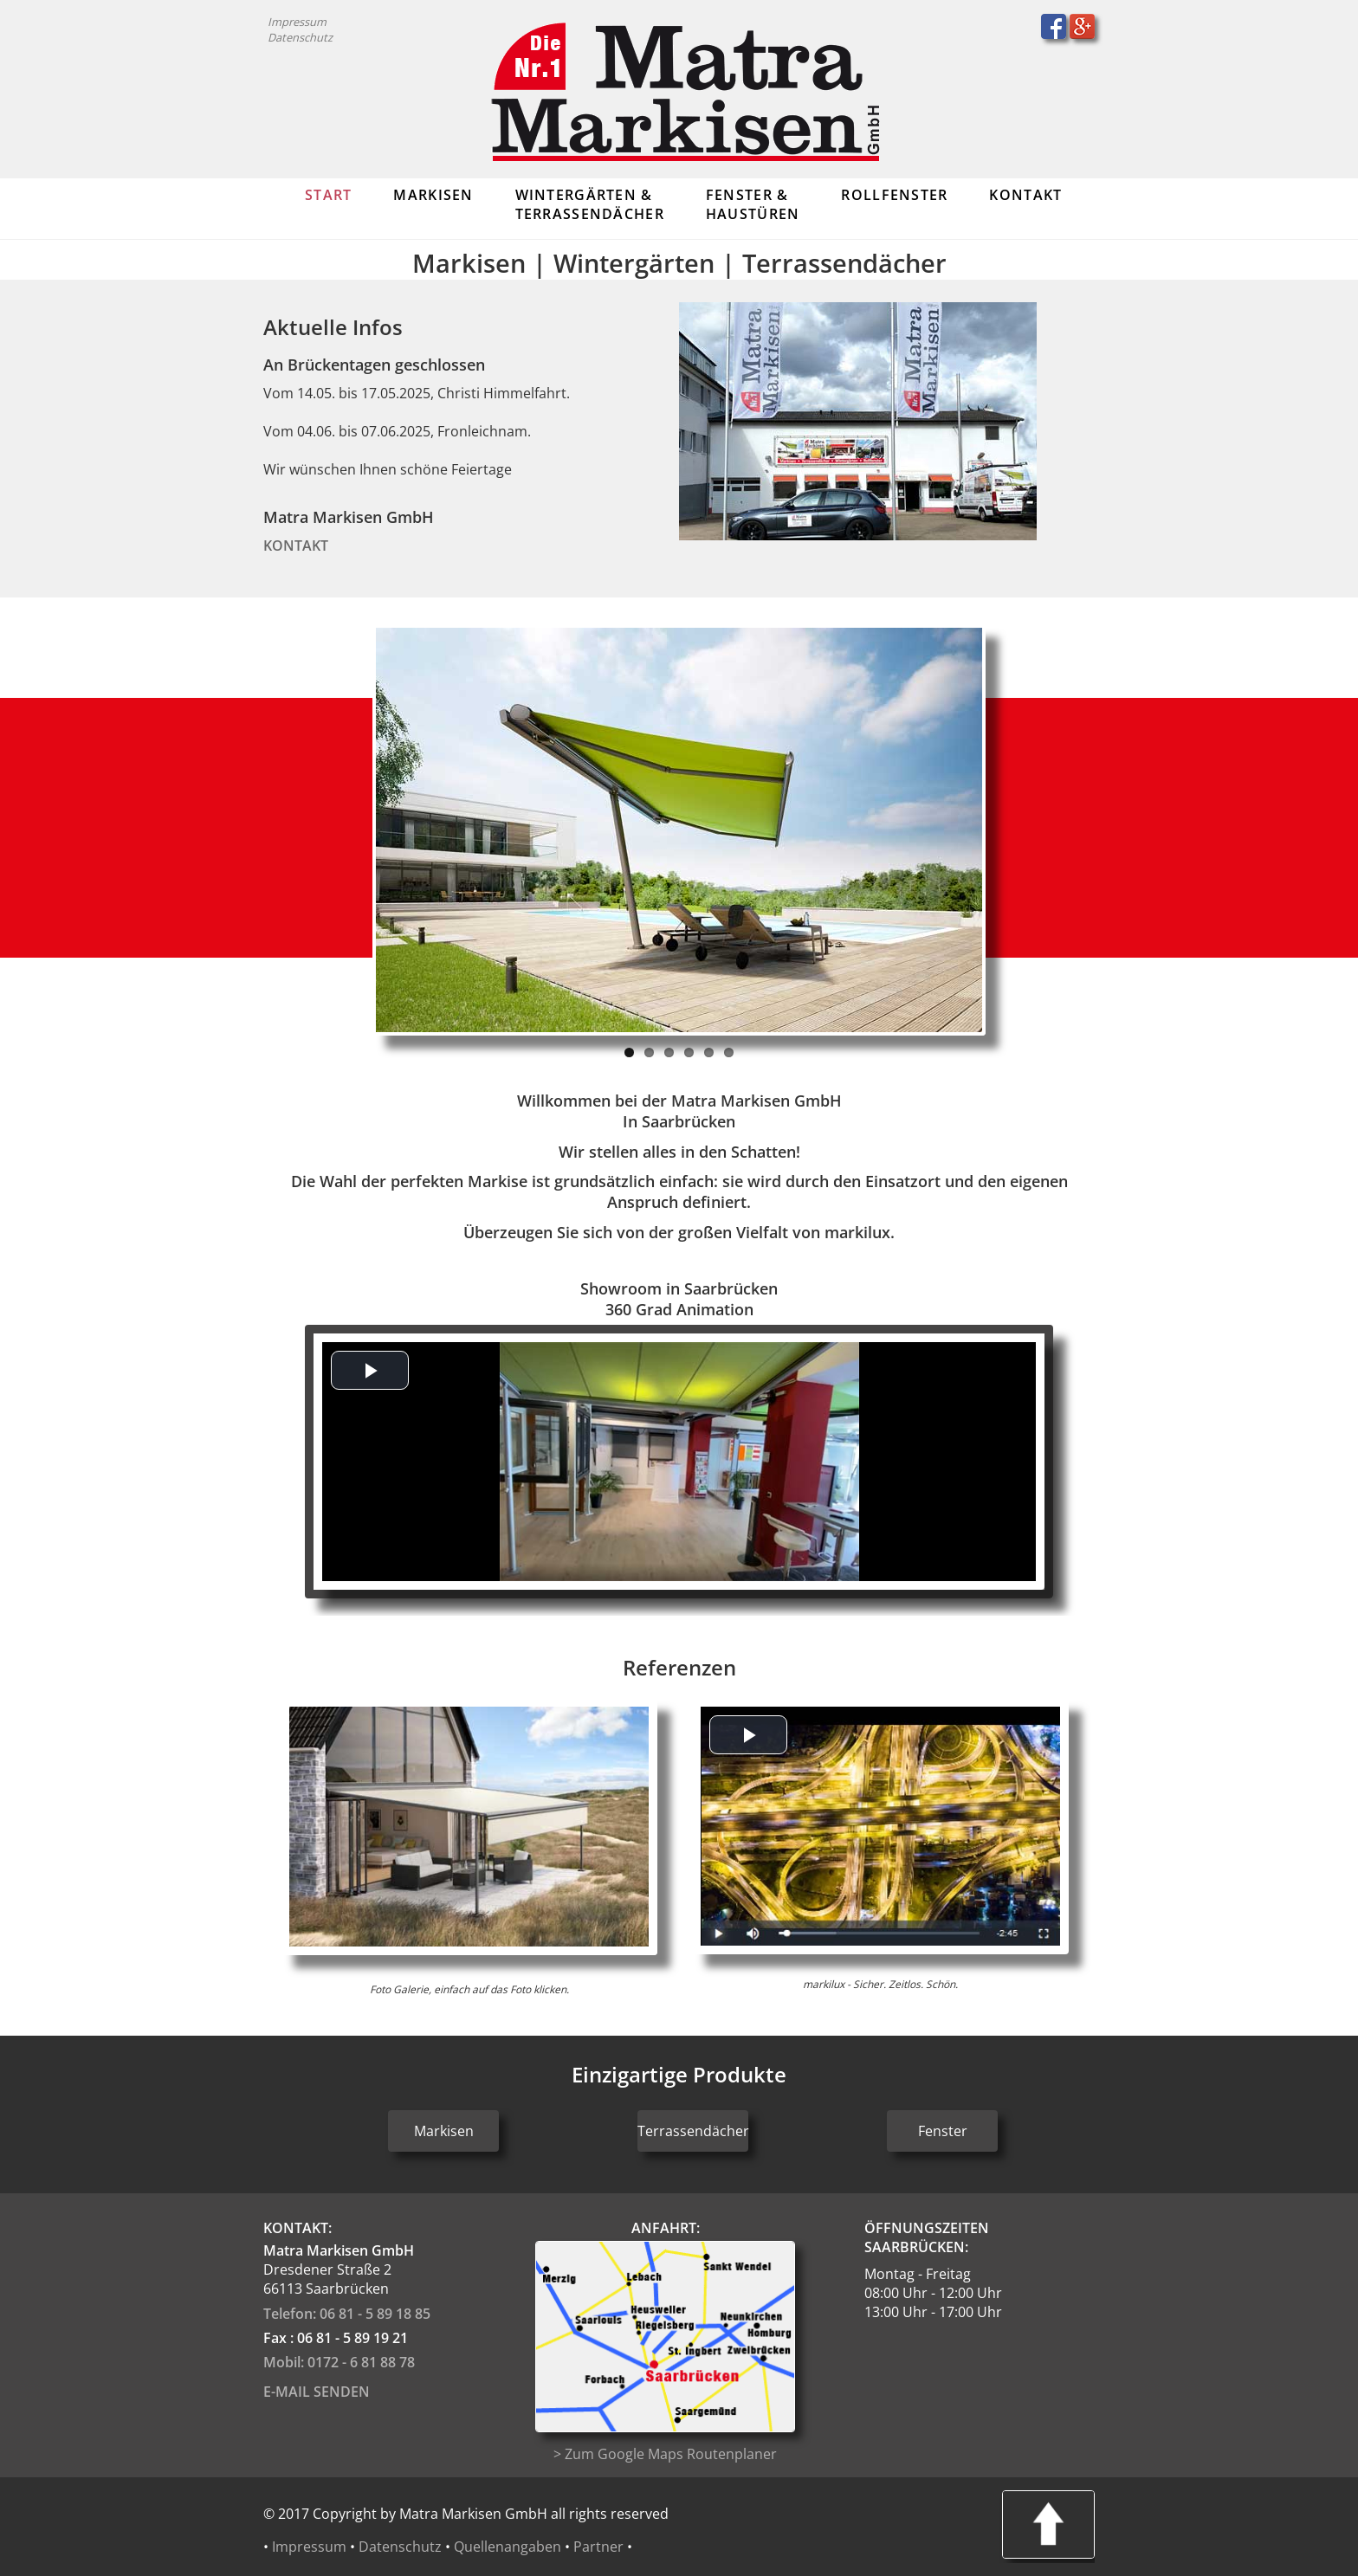  Describe the element at coordinates (346, 2313) in the screenshot. I see `Telefon: 06 81 - 5 89 18 85` at that location.